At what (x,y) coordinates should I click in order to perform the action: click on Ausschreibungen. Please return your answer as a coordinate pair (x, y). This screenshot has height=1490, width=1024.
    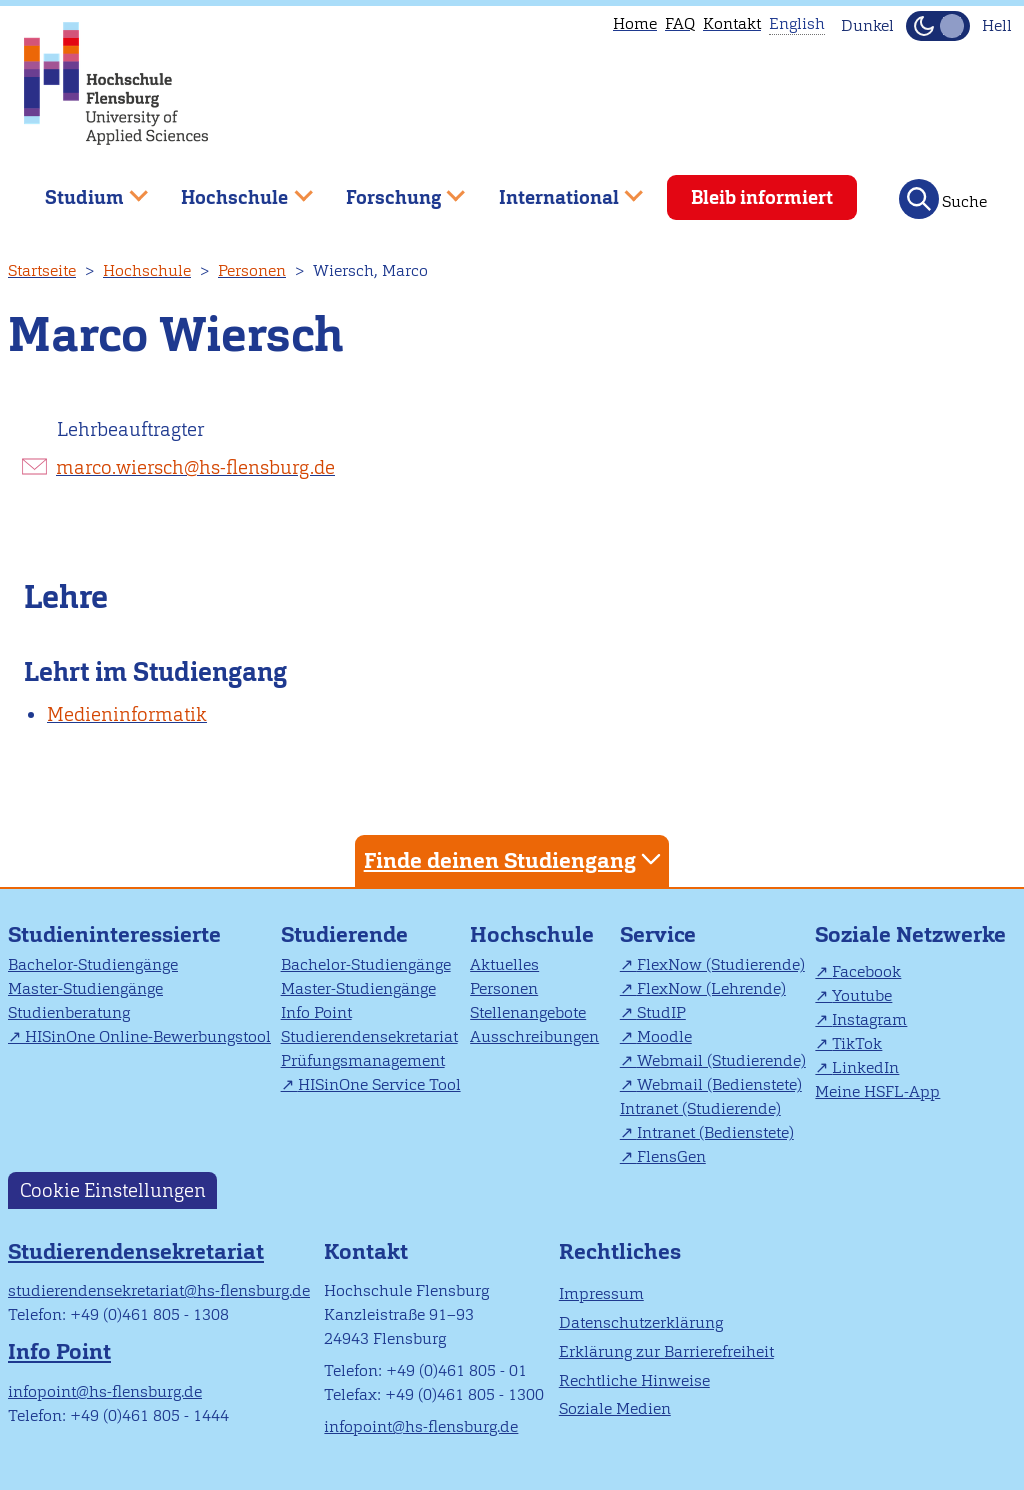
    Looking at the image, I should click on (534, 1036).